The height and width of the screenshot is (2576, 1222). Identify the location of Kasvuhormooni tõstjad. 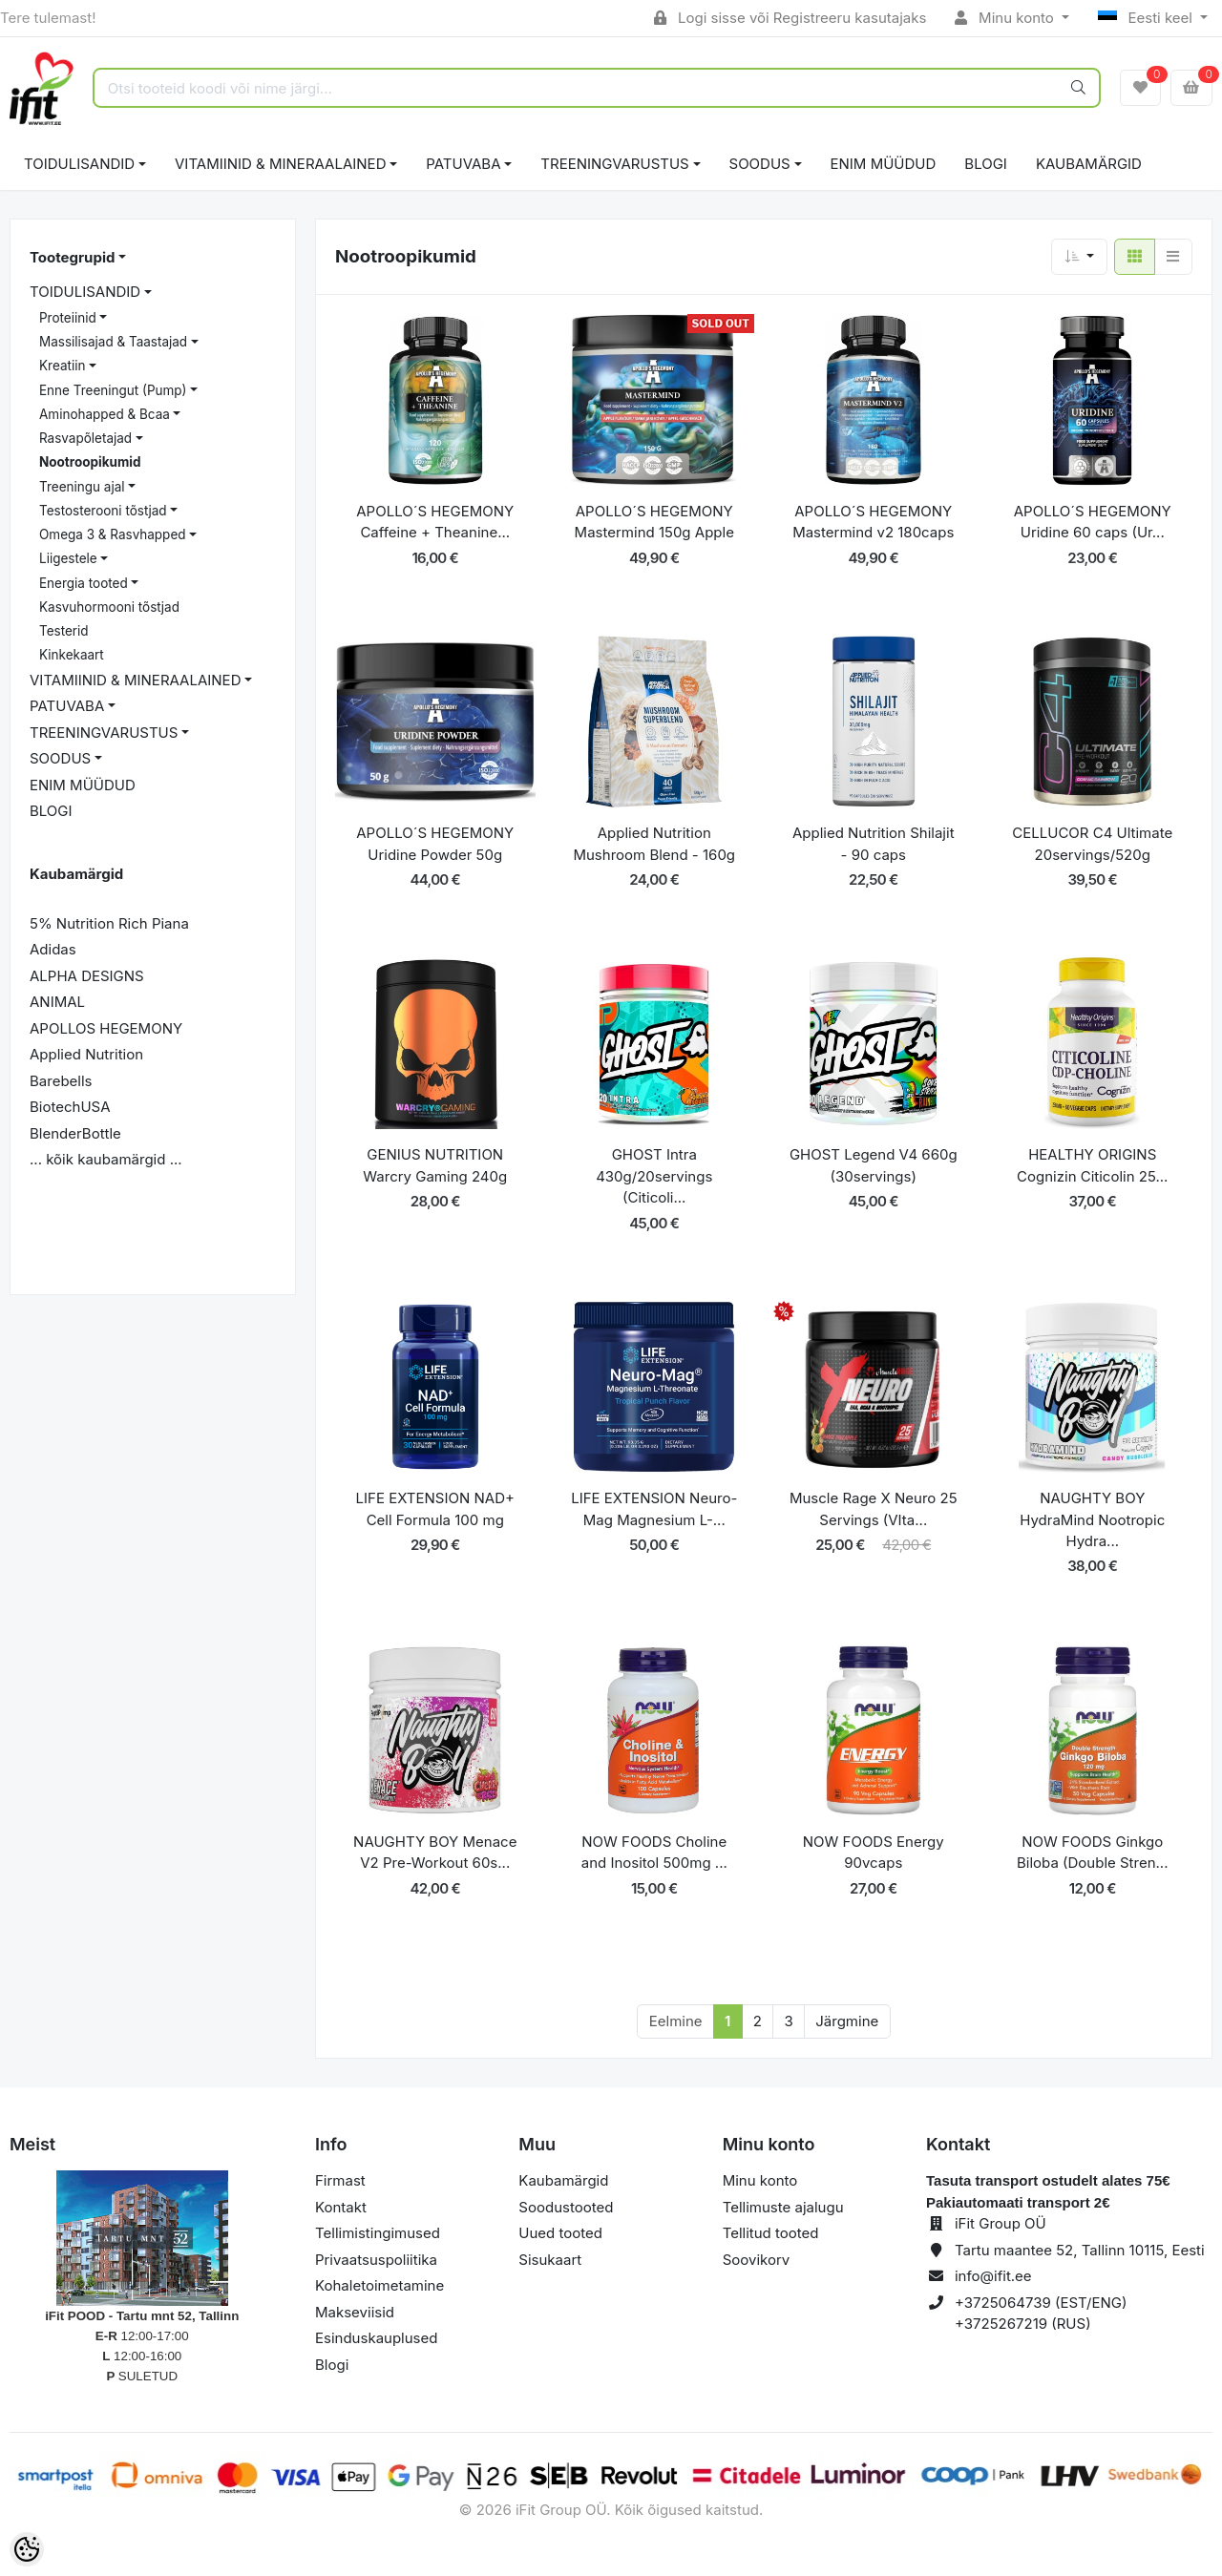
(109, 607).